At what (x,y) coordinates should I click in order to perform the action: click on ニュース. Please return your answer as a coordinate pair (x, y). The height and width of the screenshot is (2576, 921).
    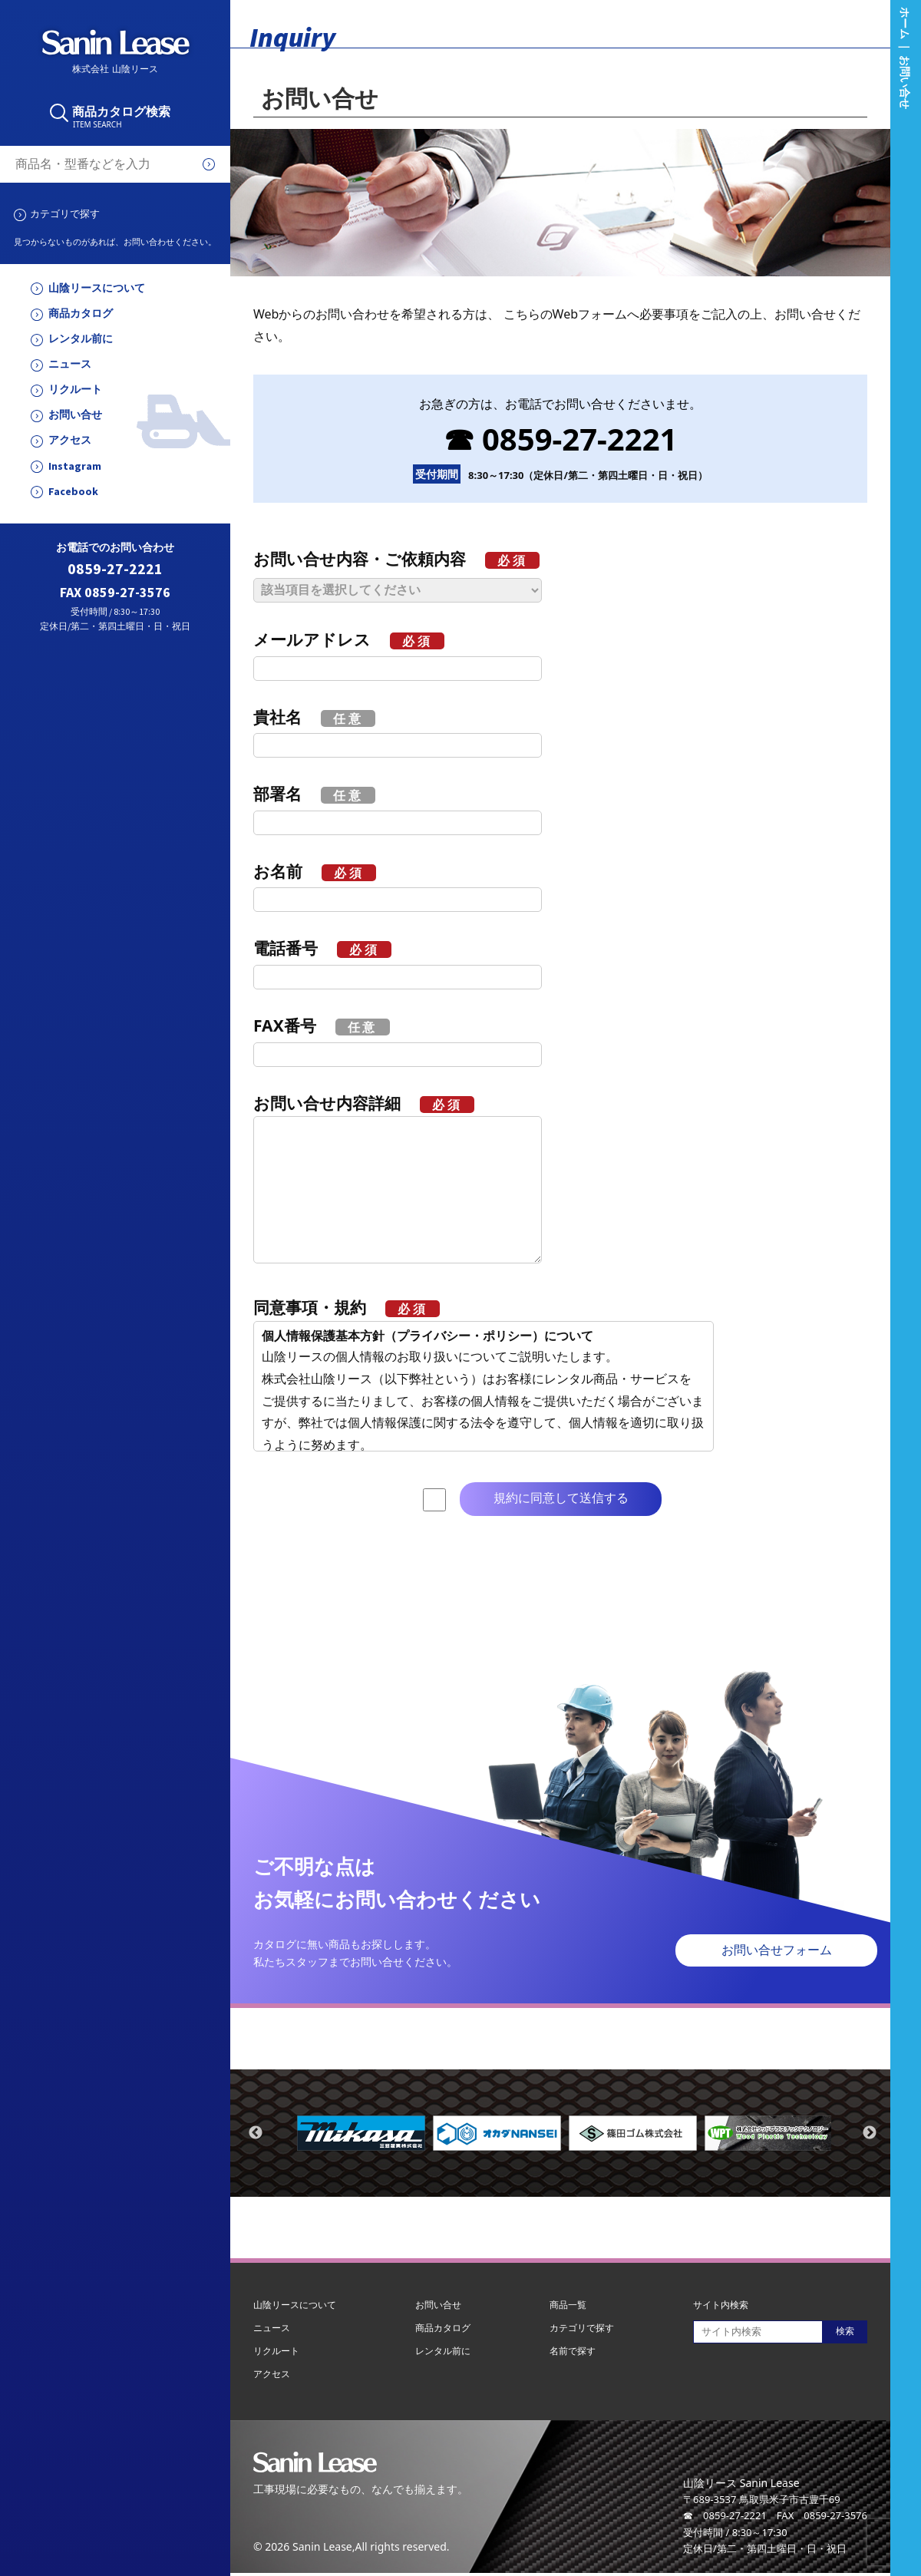
    Looking at the image, I should click on (69, 364).